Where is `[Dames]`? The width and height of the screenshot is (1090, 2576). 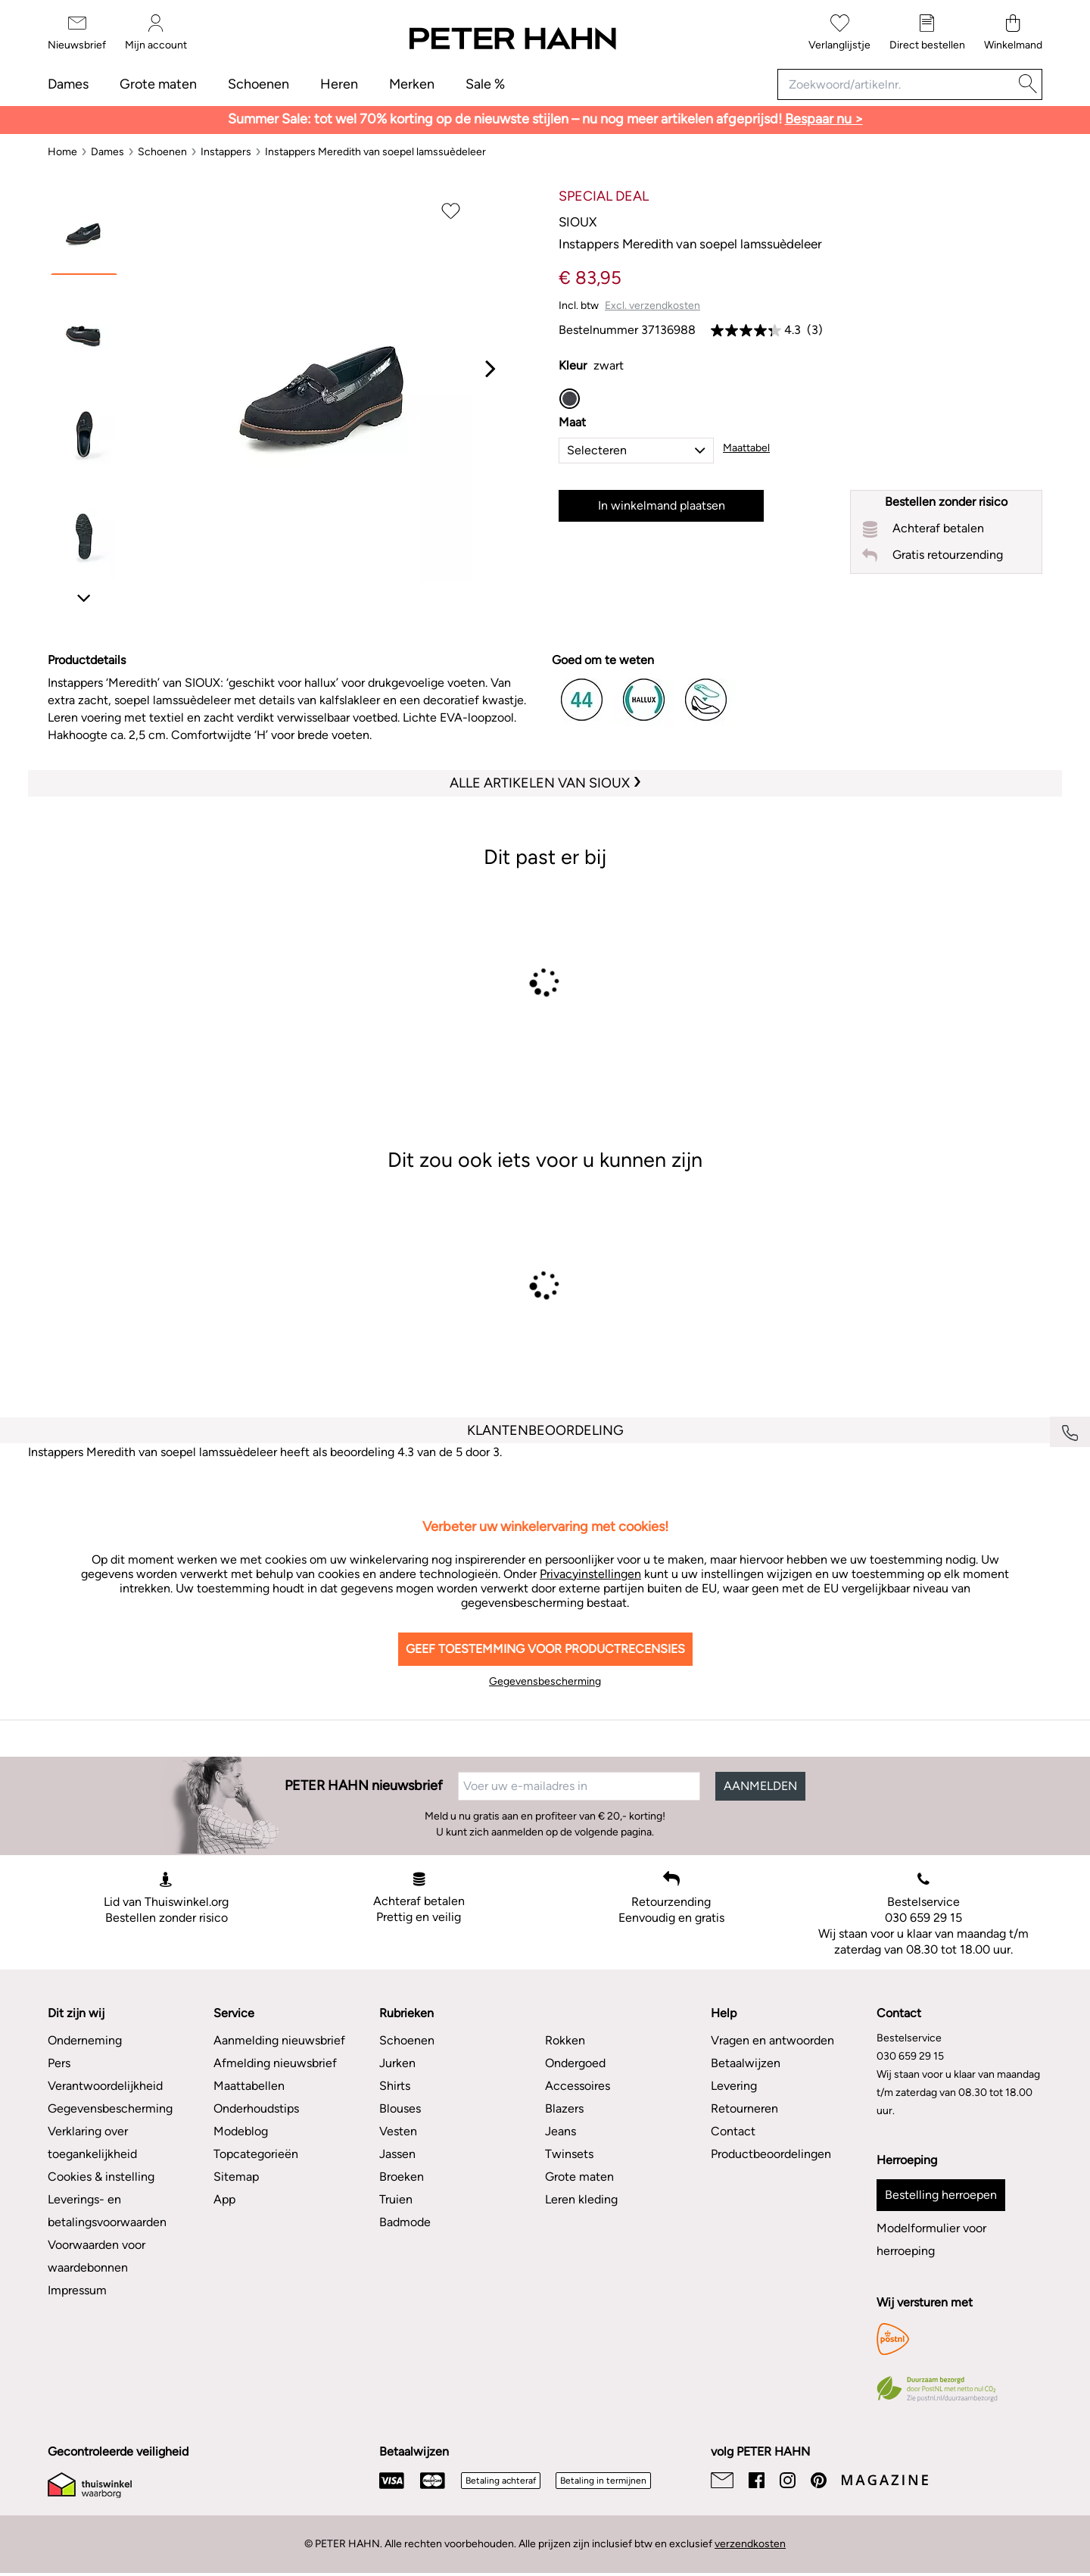 [Dames] is located at coordinates (107, 151).